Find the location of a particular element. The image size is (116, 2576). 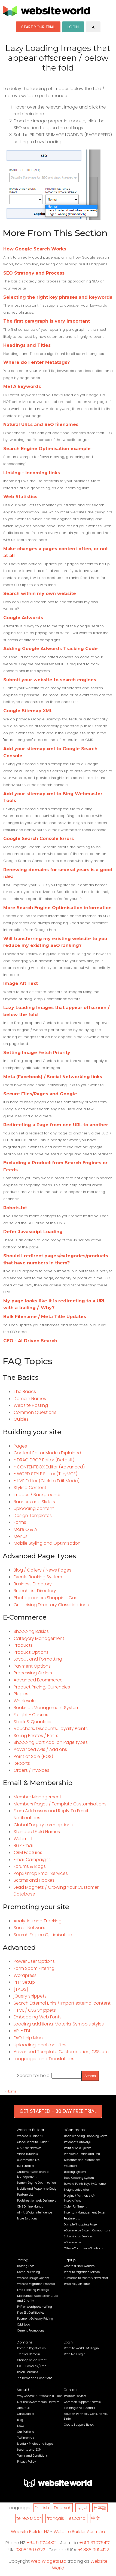

Common Support Answers is located at coordinates (82, 2402).